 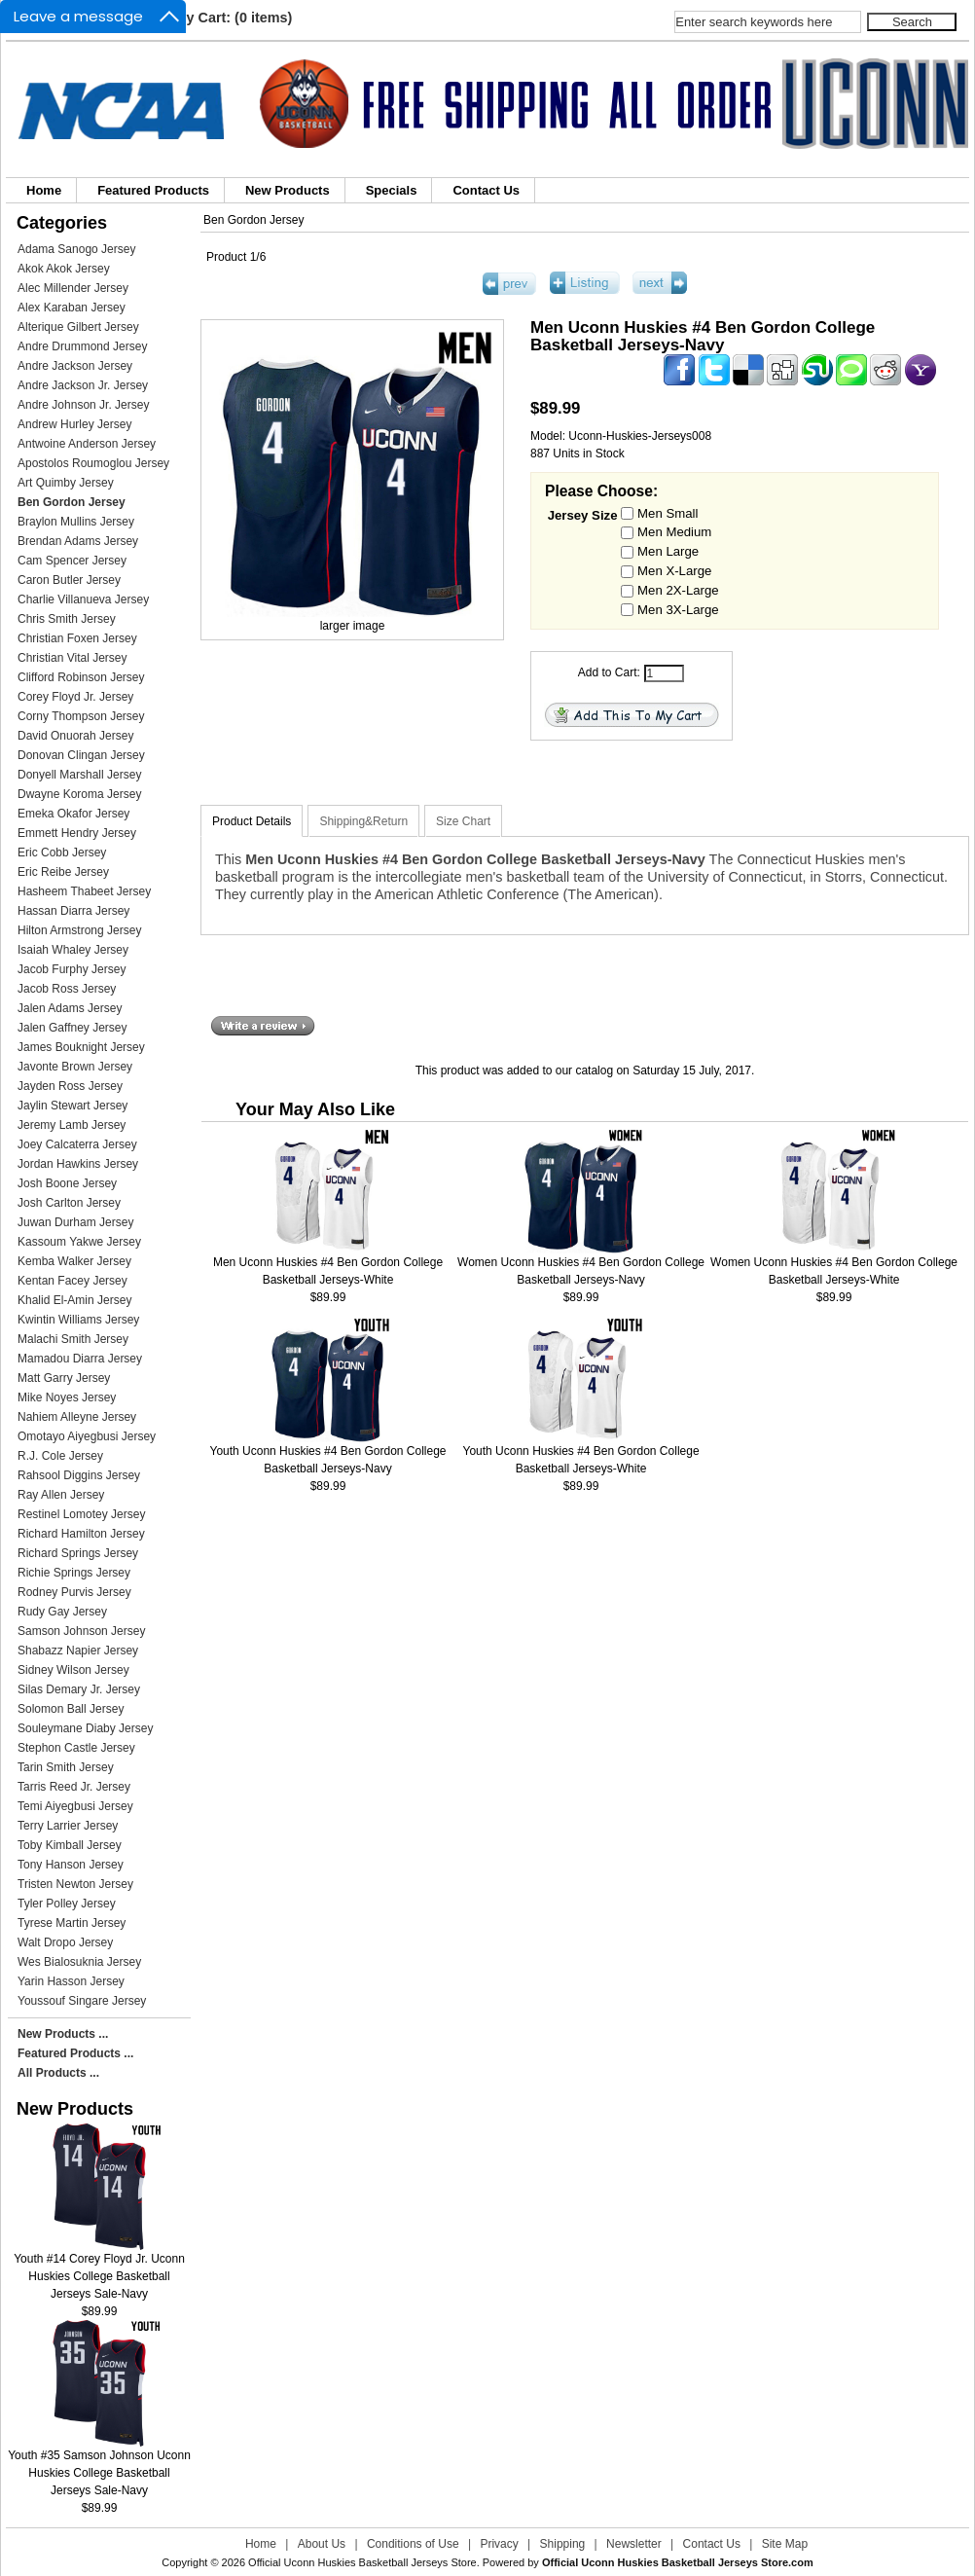 I want to click on Solomon Ball Jersey, so click(x=71, y=1709).